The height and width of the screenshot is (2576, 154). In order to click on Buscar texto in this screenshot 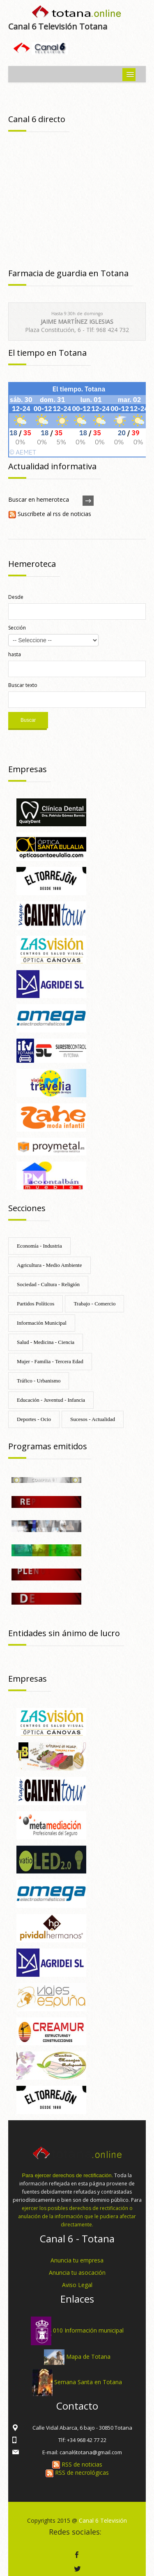, I will do `click(22, 685)`.